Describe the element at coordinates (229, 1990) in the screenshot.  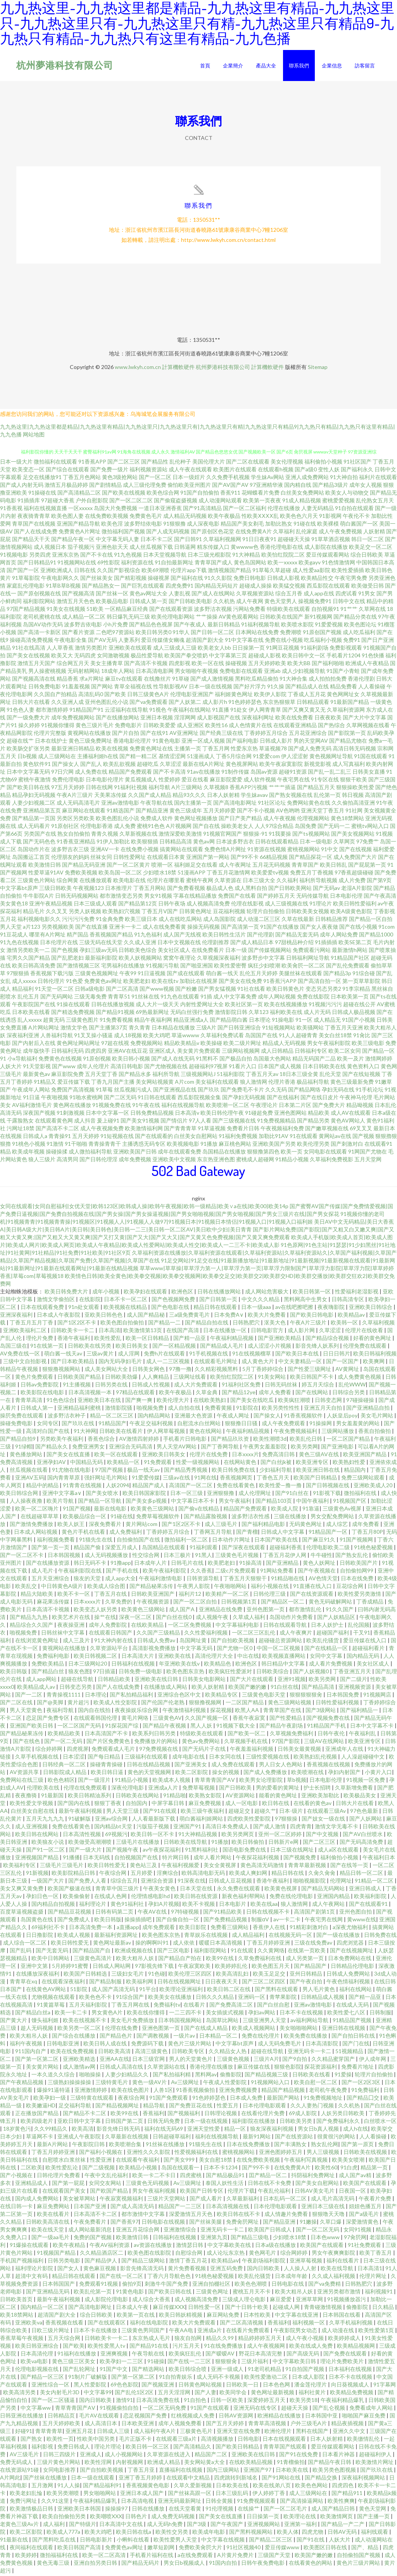
I see `欧美日韩二区在线` at that location.